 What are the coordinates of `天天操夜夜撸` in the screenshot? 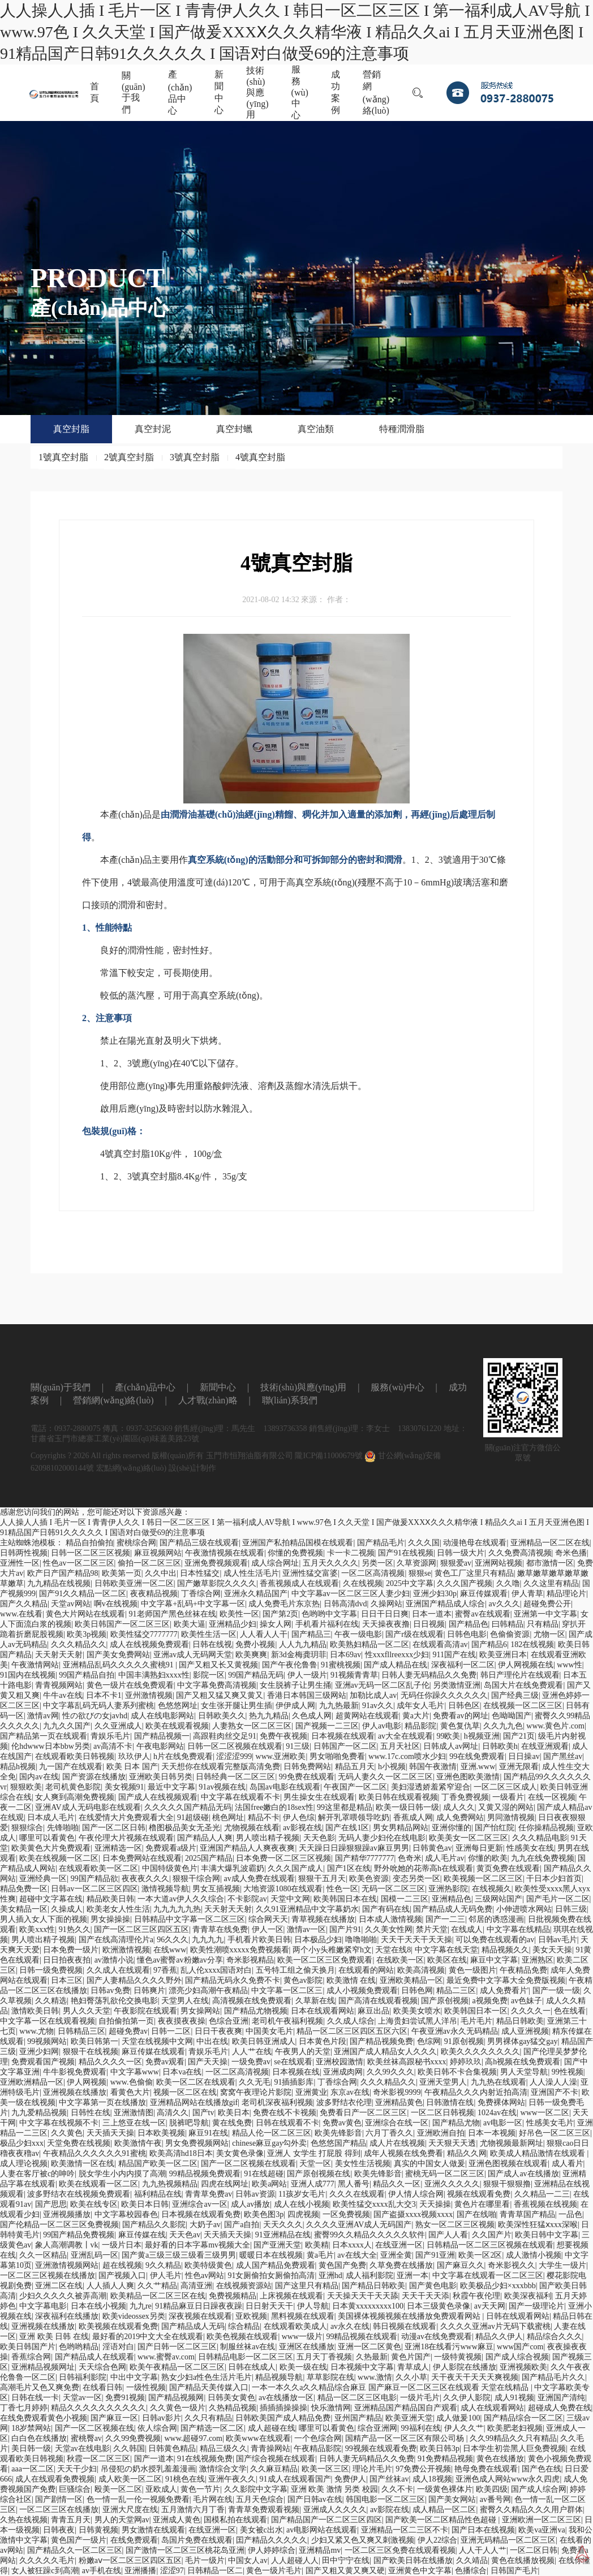 It's located at (386, 1624).